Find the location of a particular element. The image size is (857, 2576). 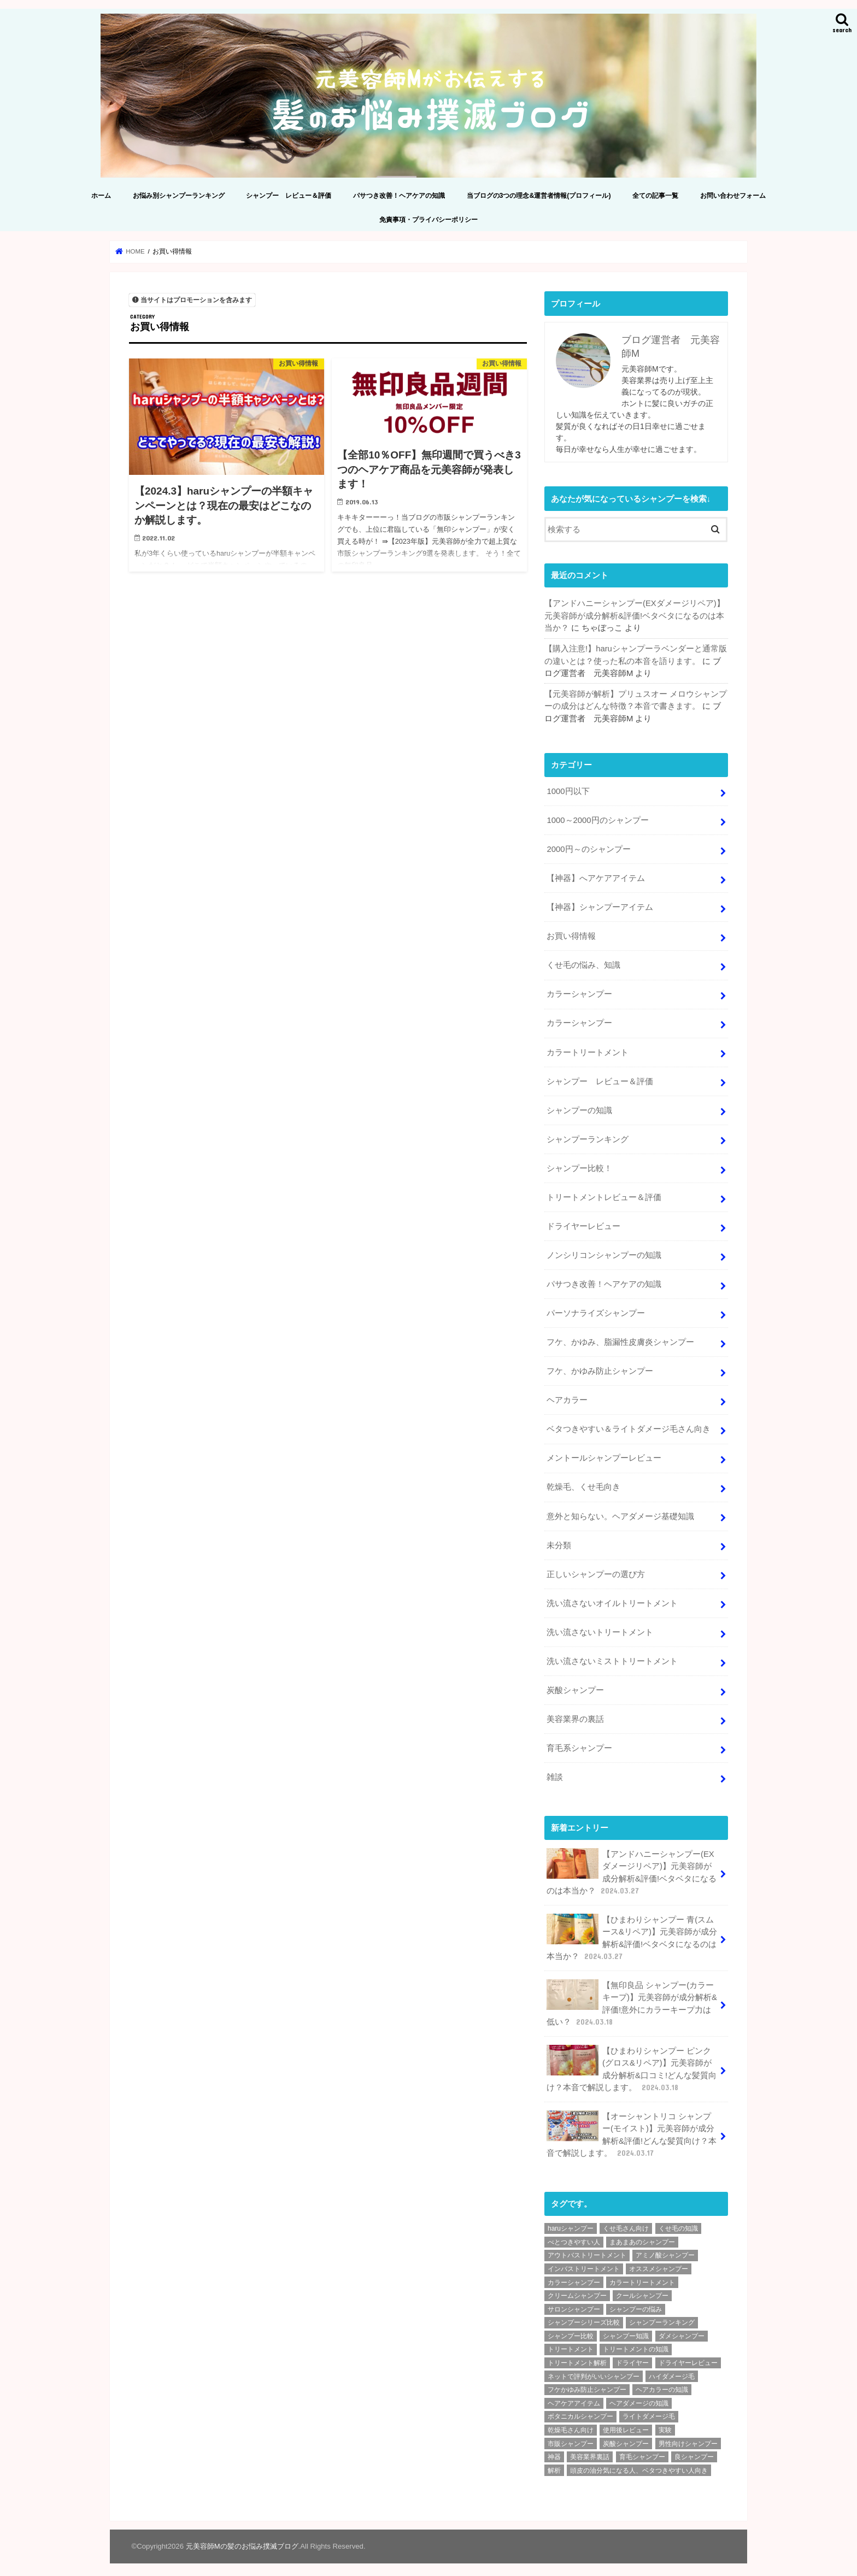

シャンプーの悩み [シャンプーの悩み (2個の項目)] is located at coordinates (635, 2304).